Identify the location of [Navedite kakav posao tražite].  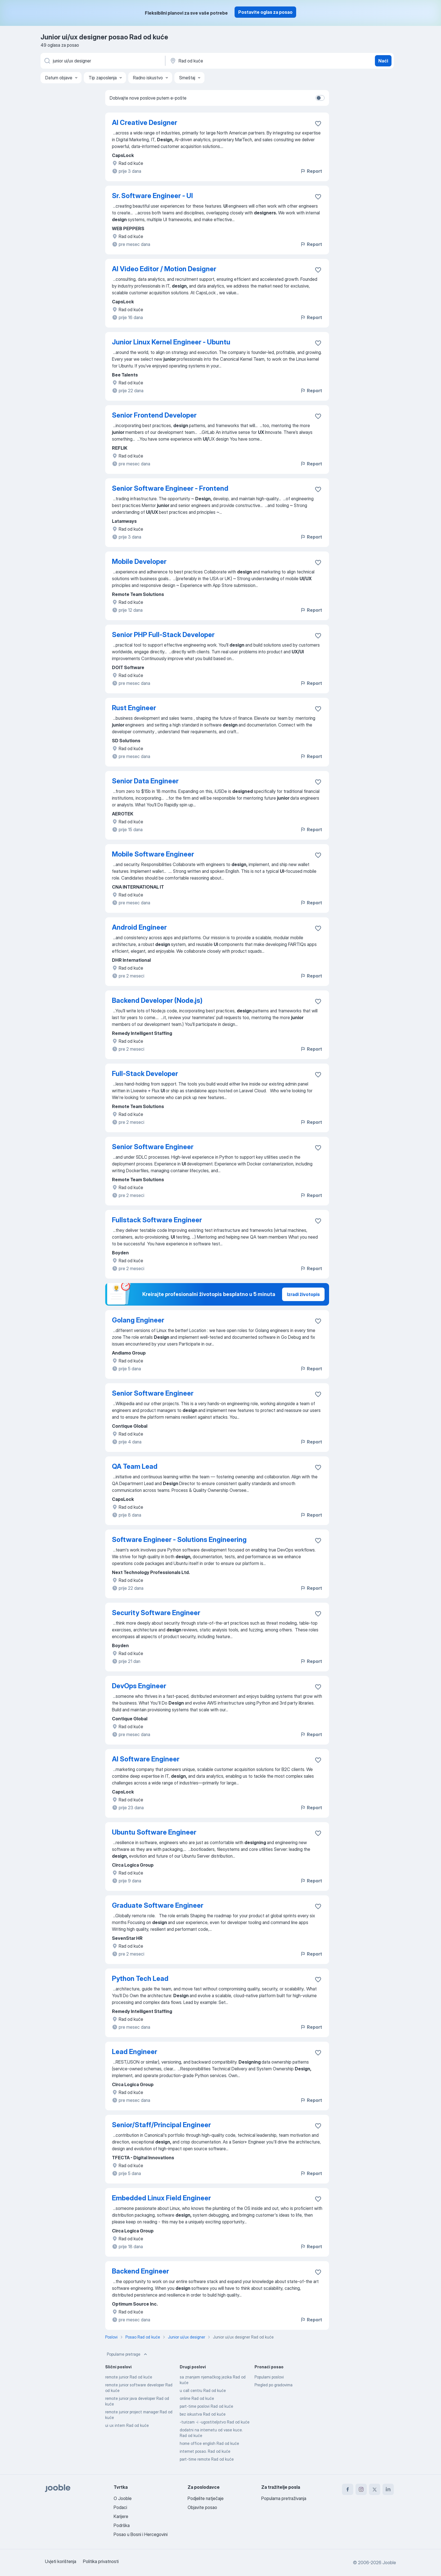
(102, 61).